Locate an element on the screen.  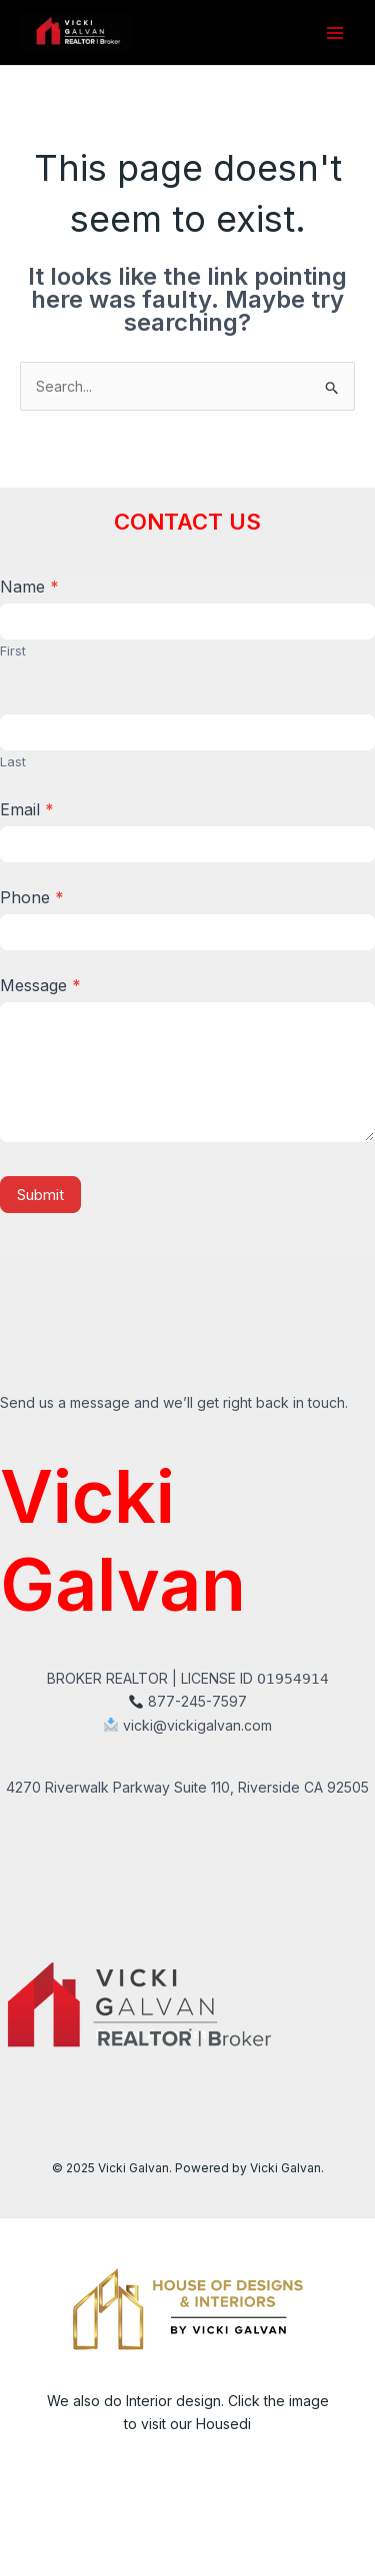
Phone is located at coordinates (32, 897).